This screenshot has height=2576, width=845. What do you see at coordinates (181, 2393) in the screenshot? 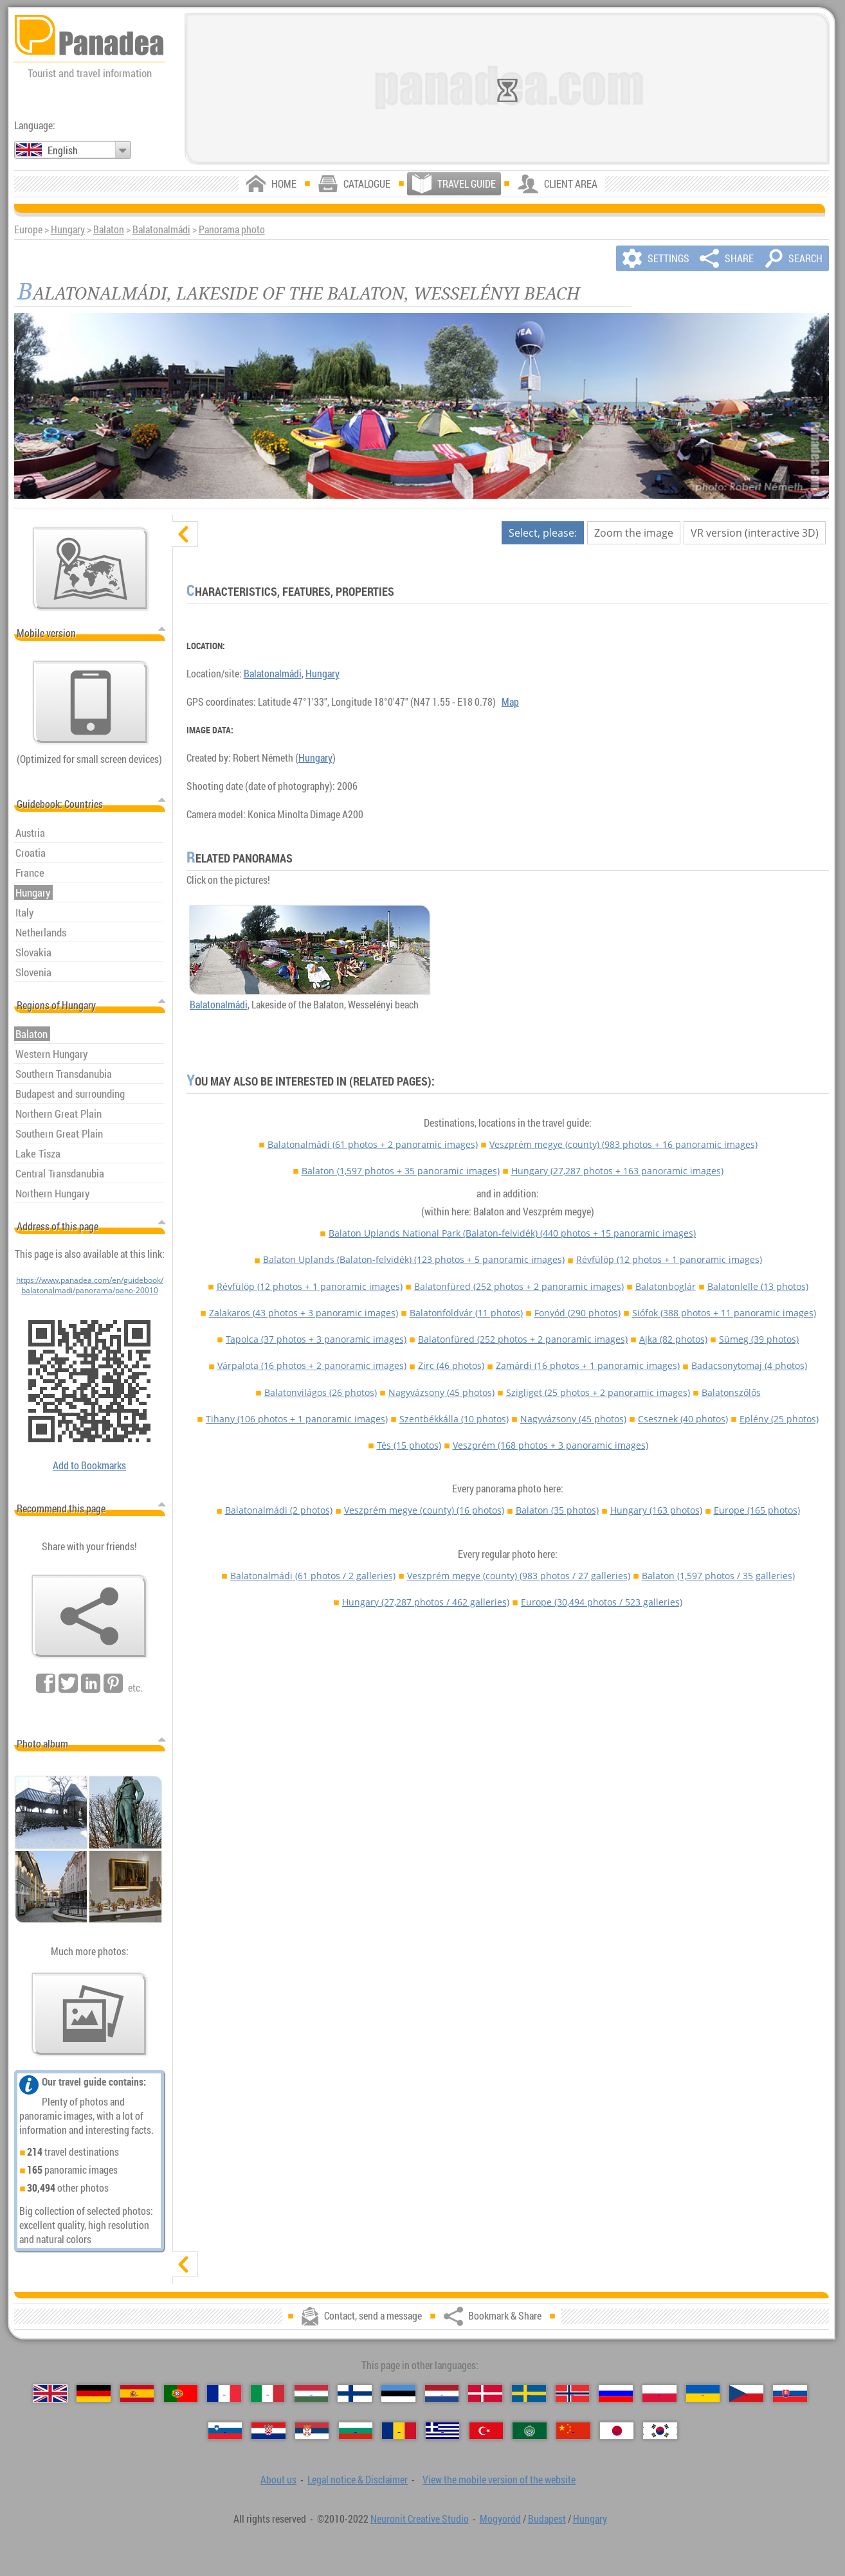
I see `[Português (Portuguese)]` at bounding box center [181, 2393].